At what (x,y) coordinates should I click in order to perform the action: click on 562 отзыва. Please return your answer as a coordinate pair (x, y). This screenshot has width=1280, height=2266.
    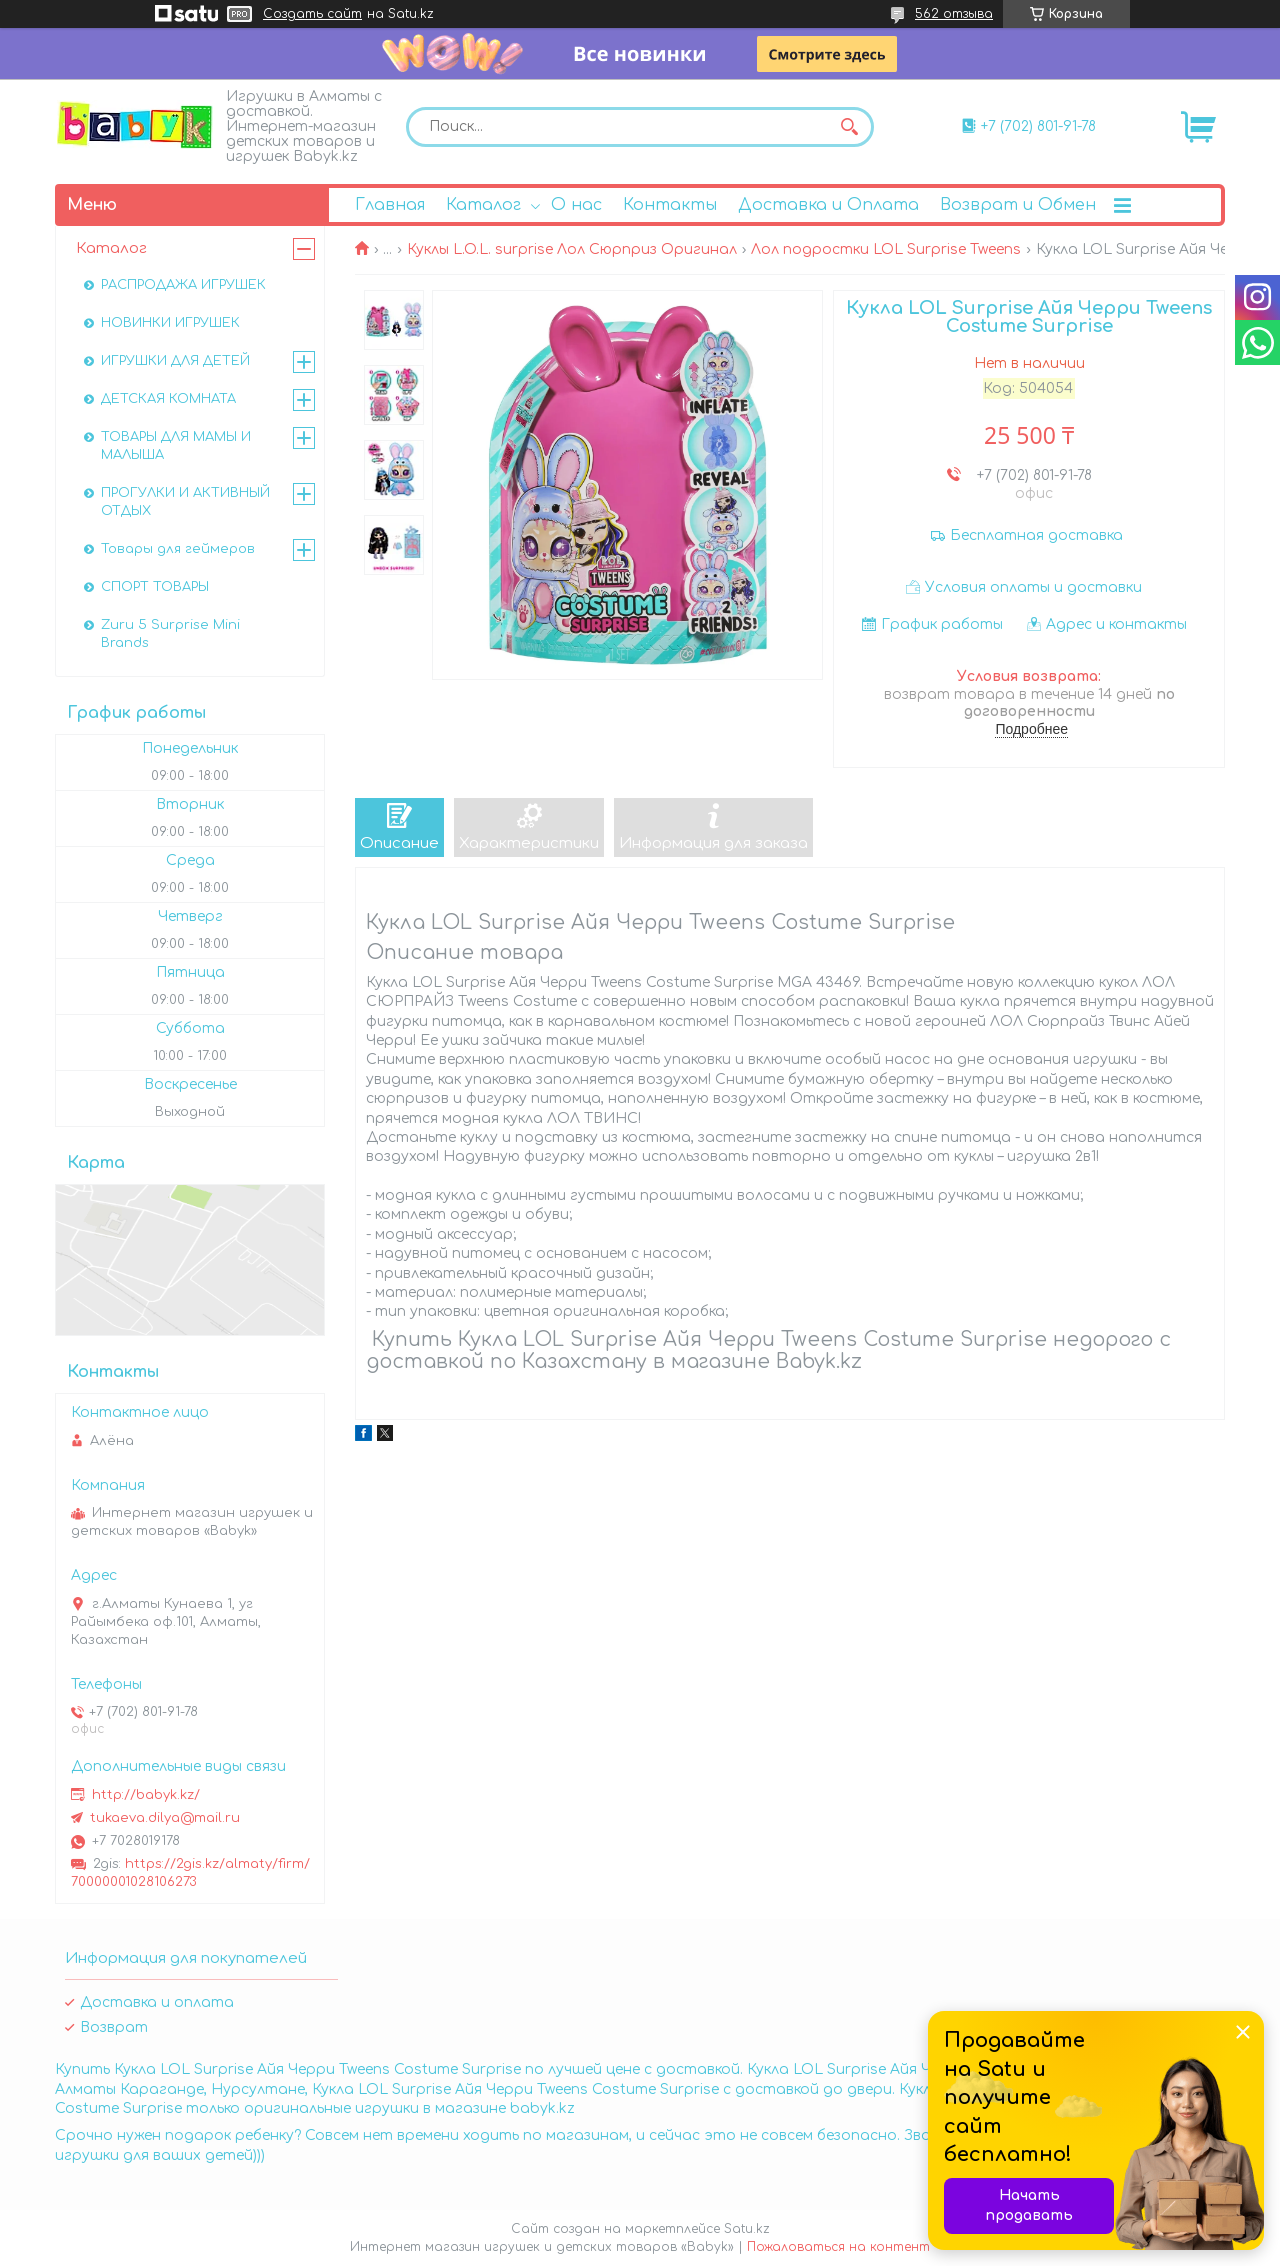
    Looking at the image, I should click on (954, 14).